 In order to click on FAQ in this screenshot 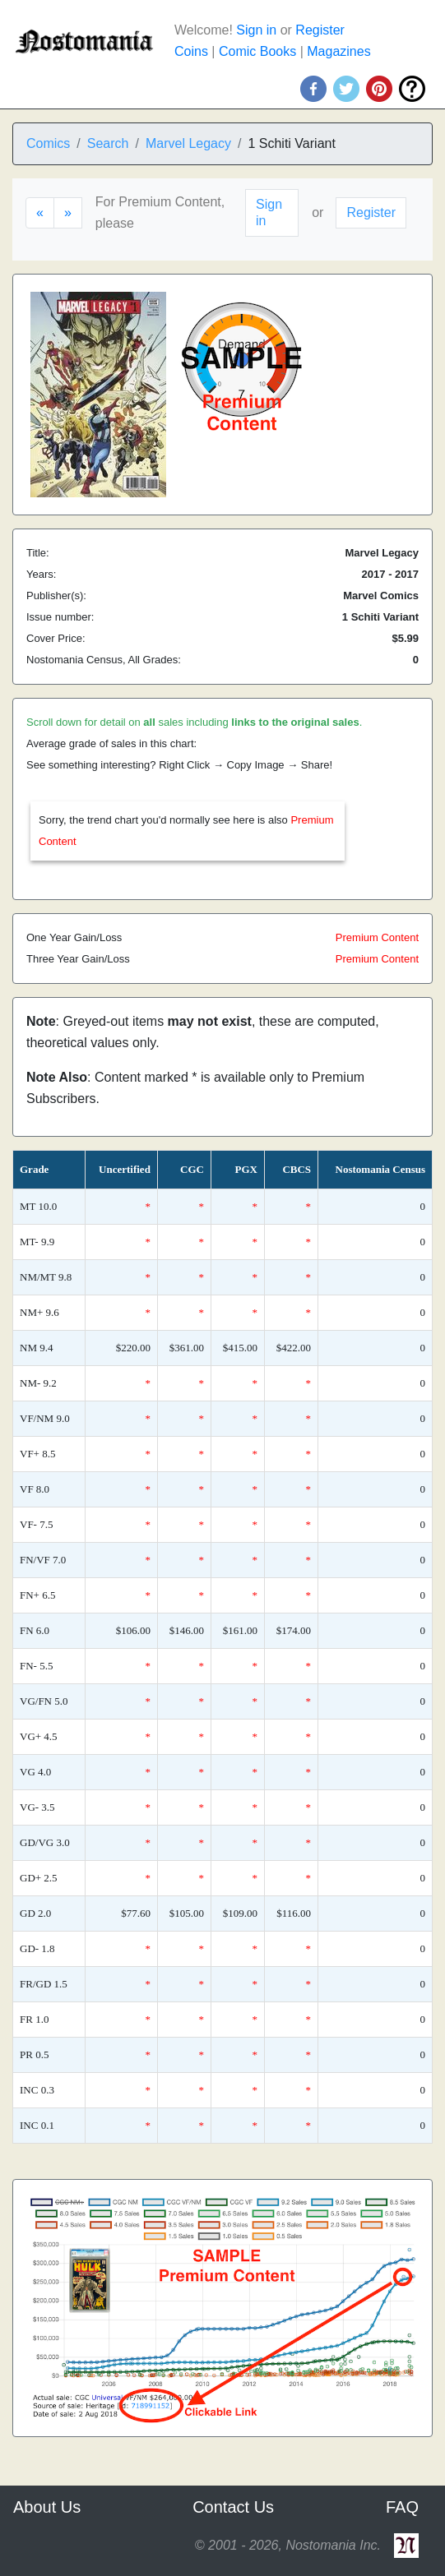, I will do `click(402, 2507)`.